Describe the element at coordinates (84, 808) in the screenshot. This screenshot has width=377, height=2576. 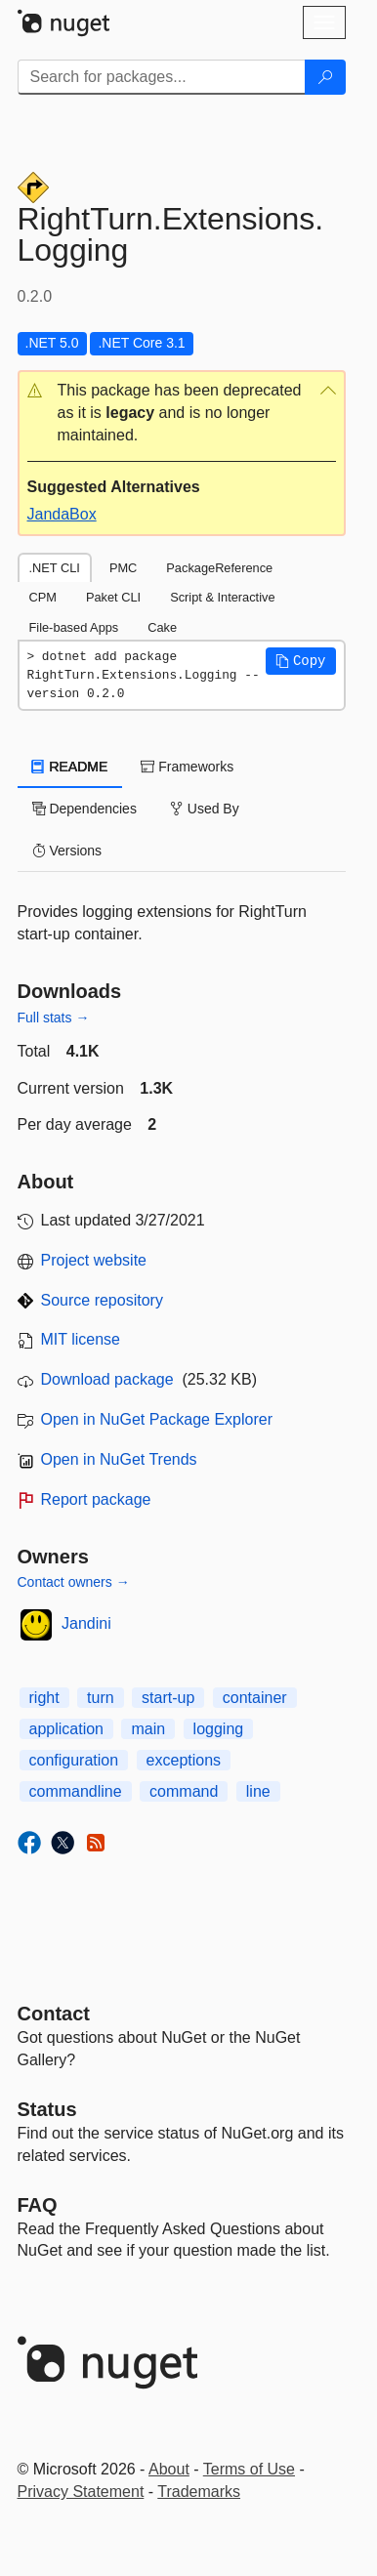
I see `Dependencies [tab]` at that location.